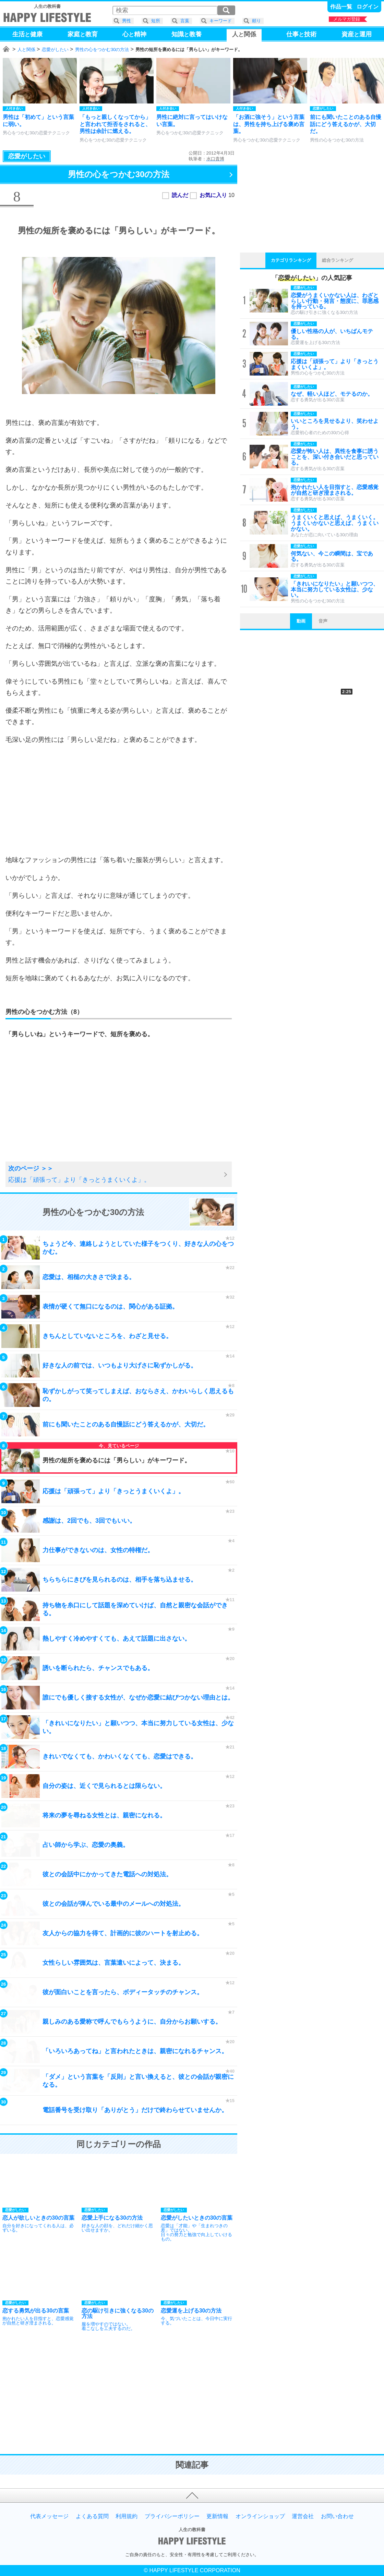 This screenshot has width=384, height=2576. Describe the element at coordinates (217, 2516) in the screenshot. I see `更新情報` at that location.